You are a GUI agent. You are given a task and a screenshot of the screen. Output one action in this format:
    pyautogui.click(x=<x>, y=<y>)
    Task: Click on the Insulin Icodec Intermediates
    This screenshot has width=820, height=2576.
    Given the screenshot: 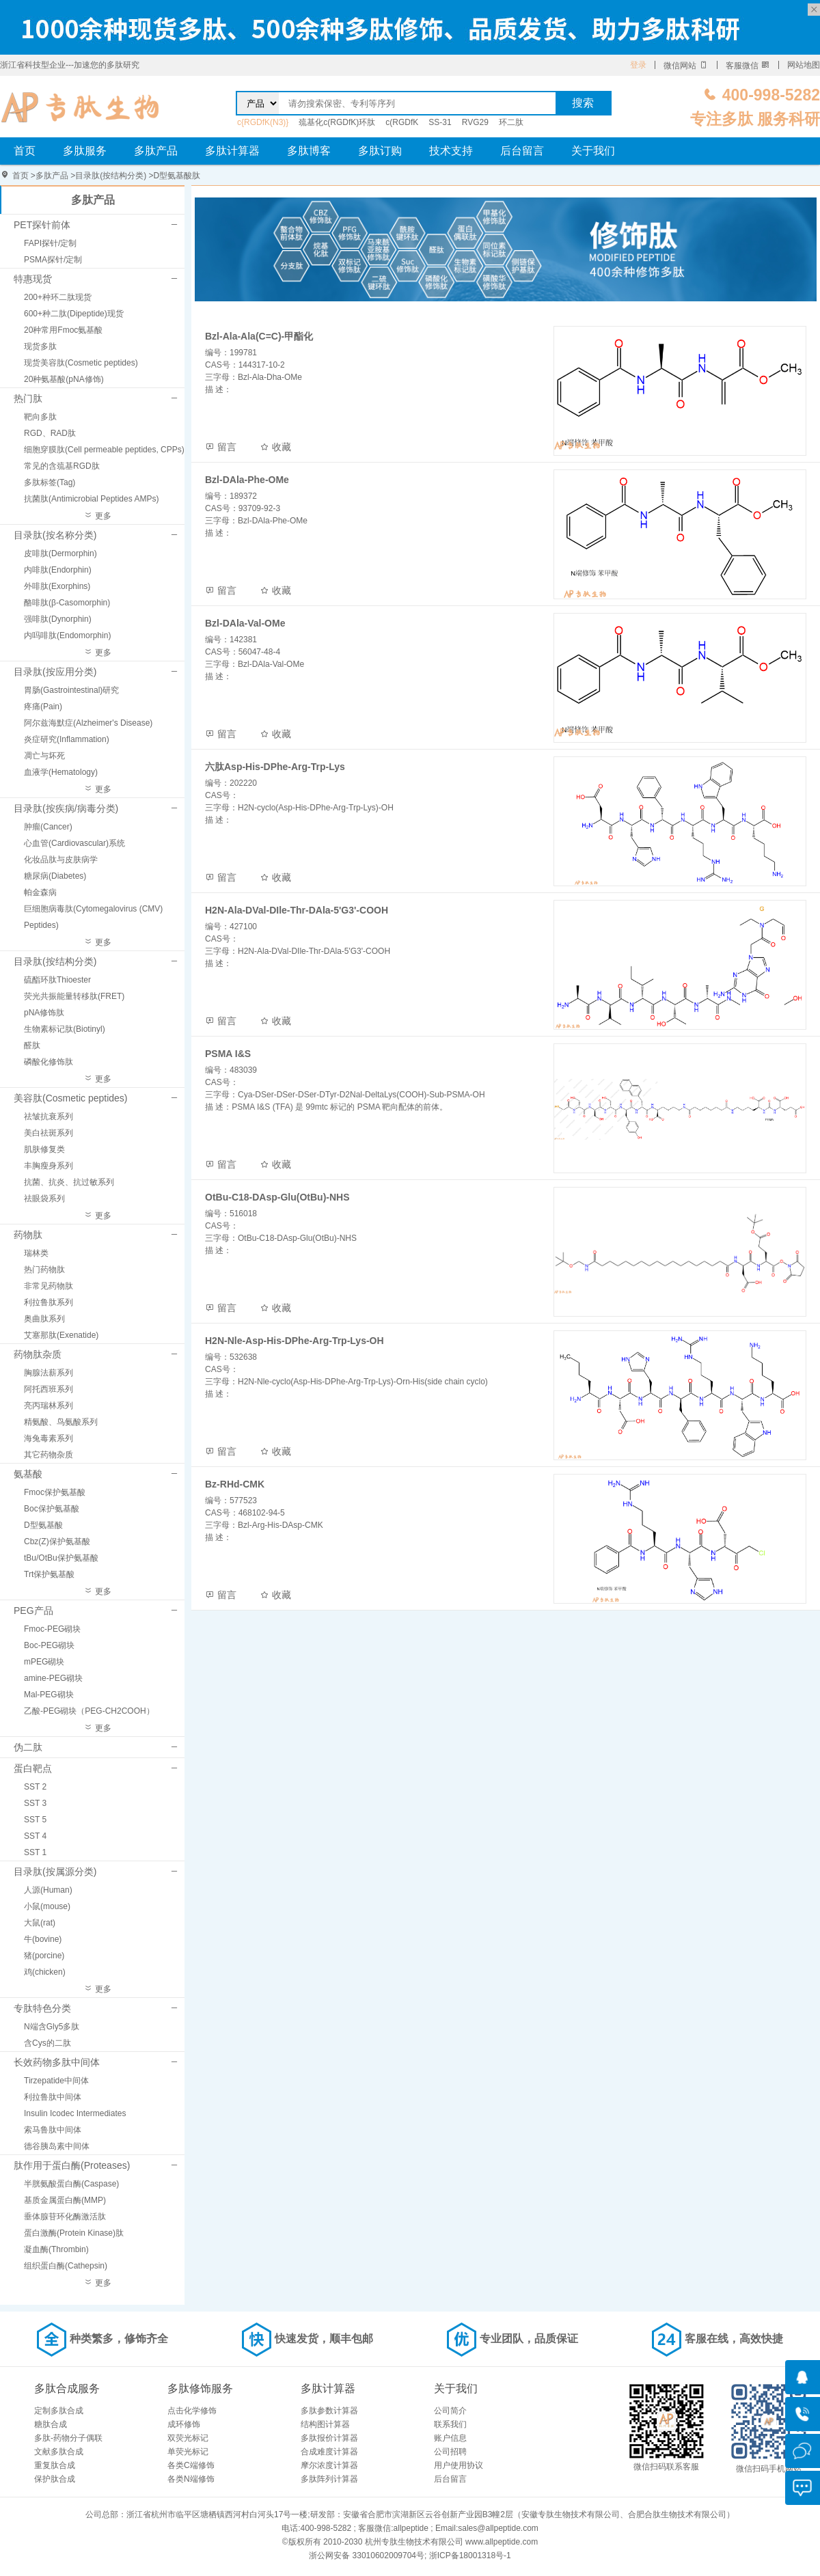 What is the action you would take?
    pyautogui.click(x=75, y=2113)
    